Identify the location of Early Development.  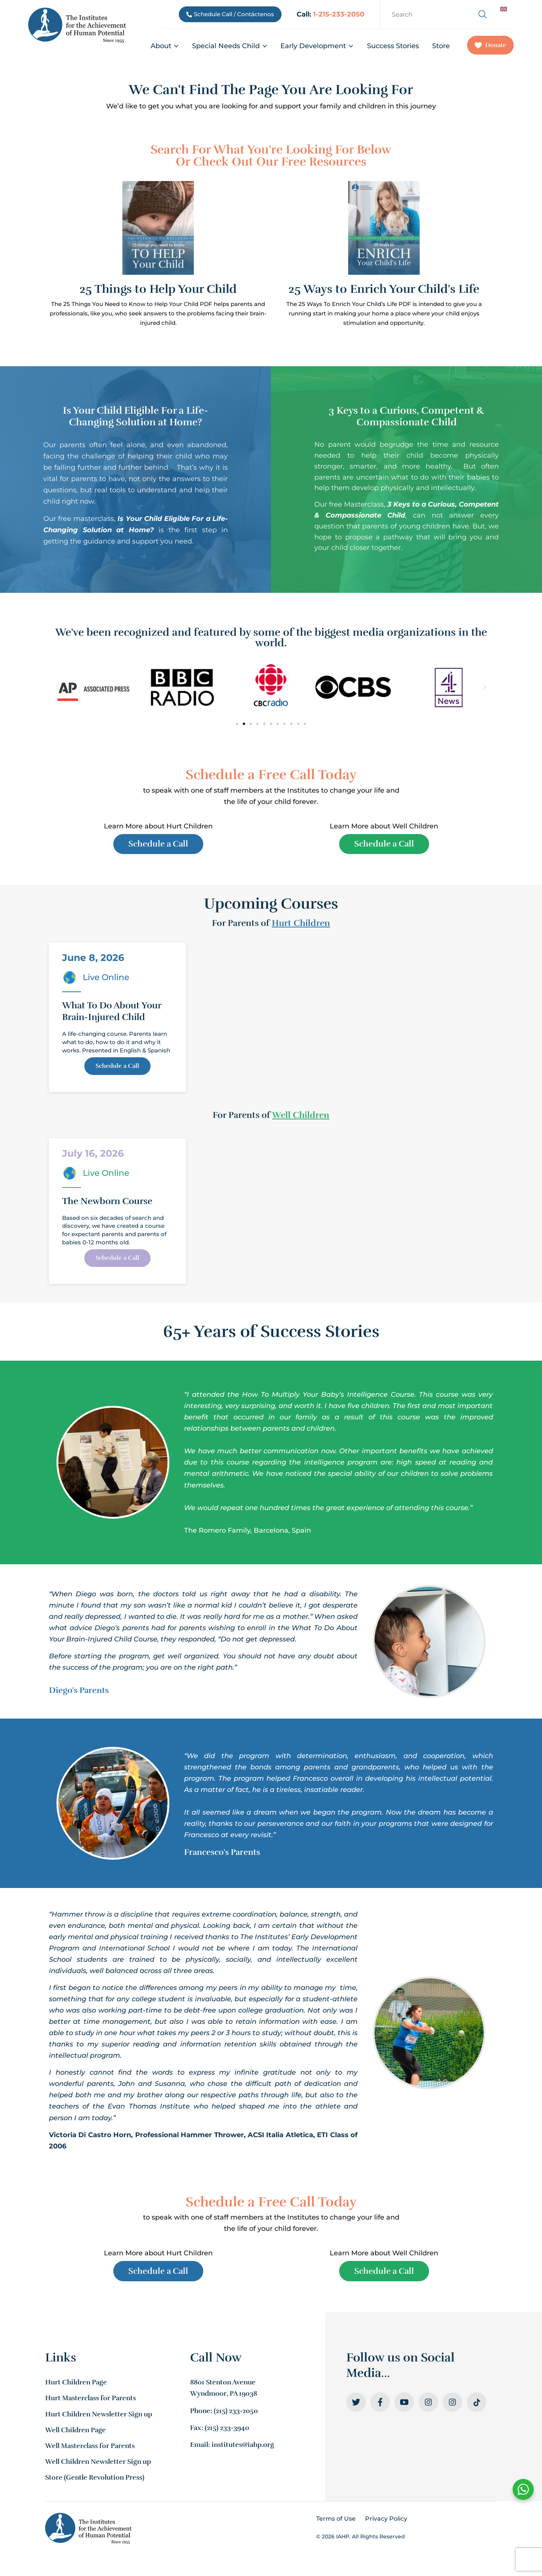
(316, 46).